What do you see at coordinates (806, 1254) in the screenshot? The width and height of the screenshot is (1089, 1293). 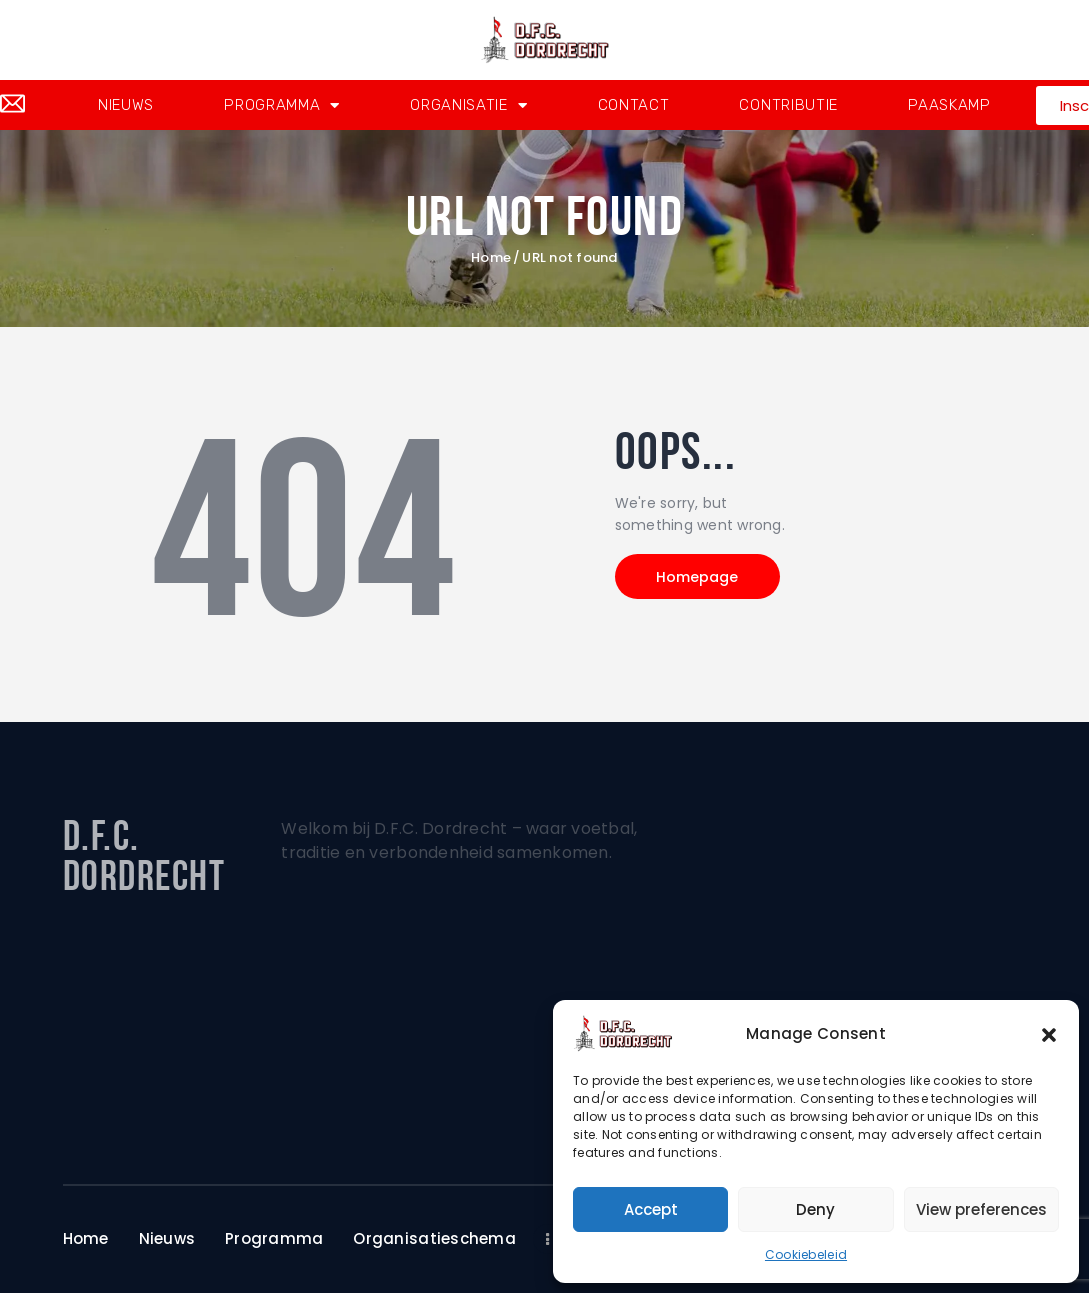 I see `Cookiebeleid` at bounding box center [806, 1254].